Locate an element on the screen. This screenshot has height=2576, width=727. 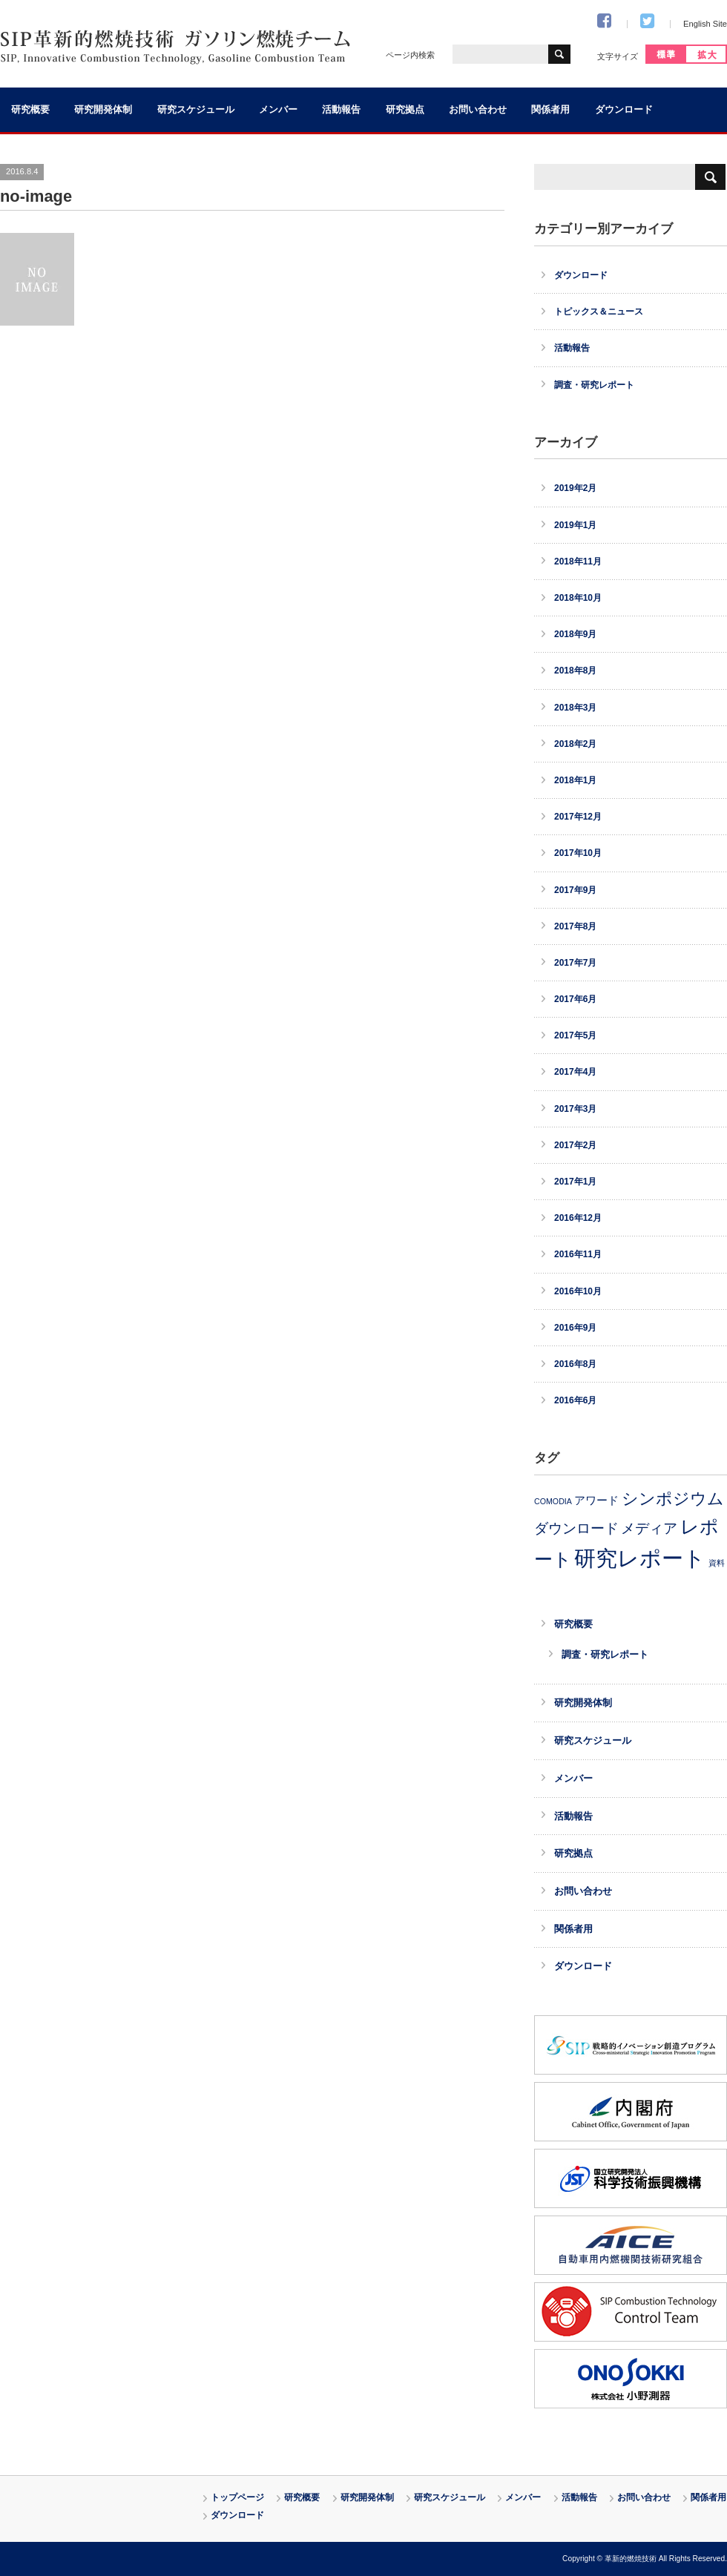
シンポジウム [シンポジウム (11個の項目)] is located at coordinates (673, 1498).